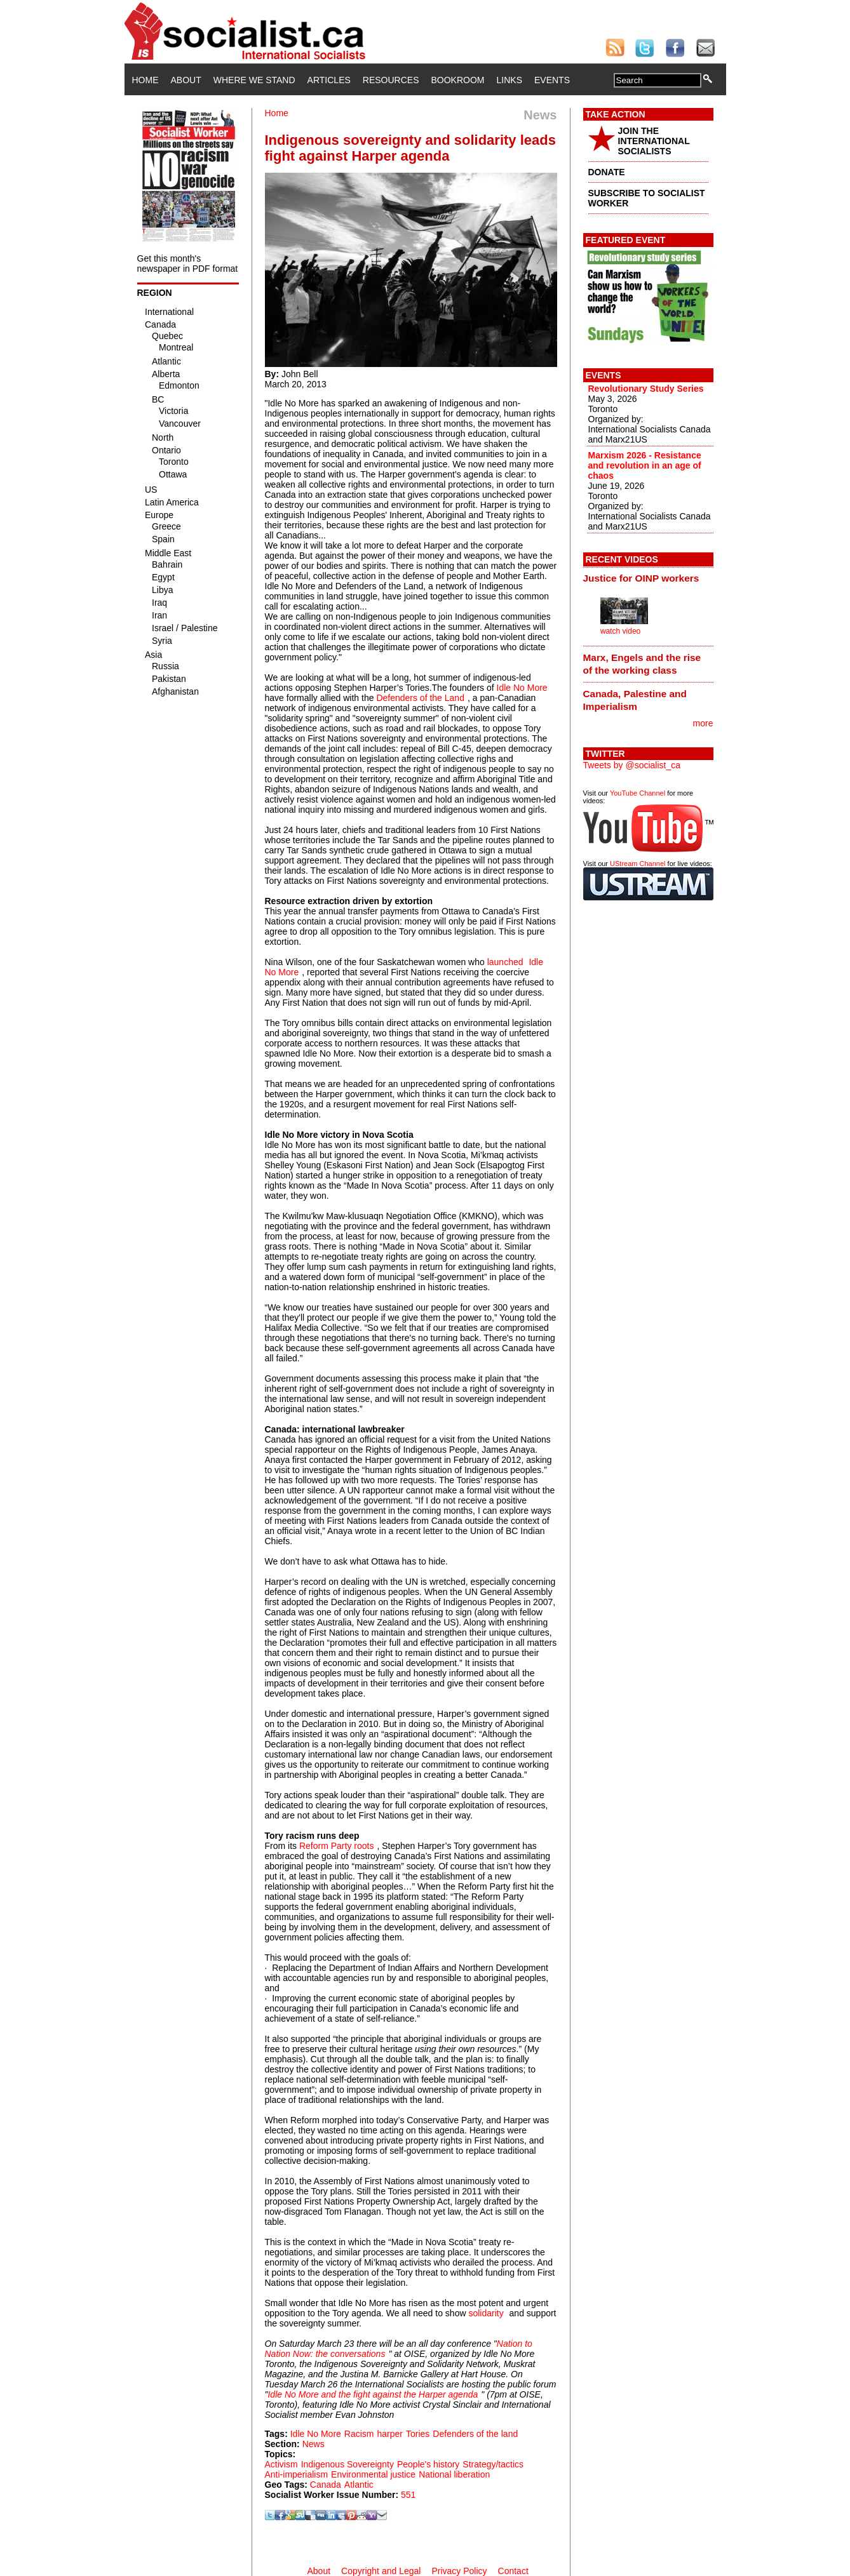 This screenshot has width=850, height=2576. I want to click on launched, so click(506, 962).